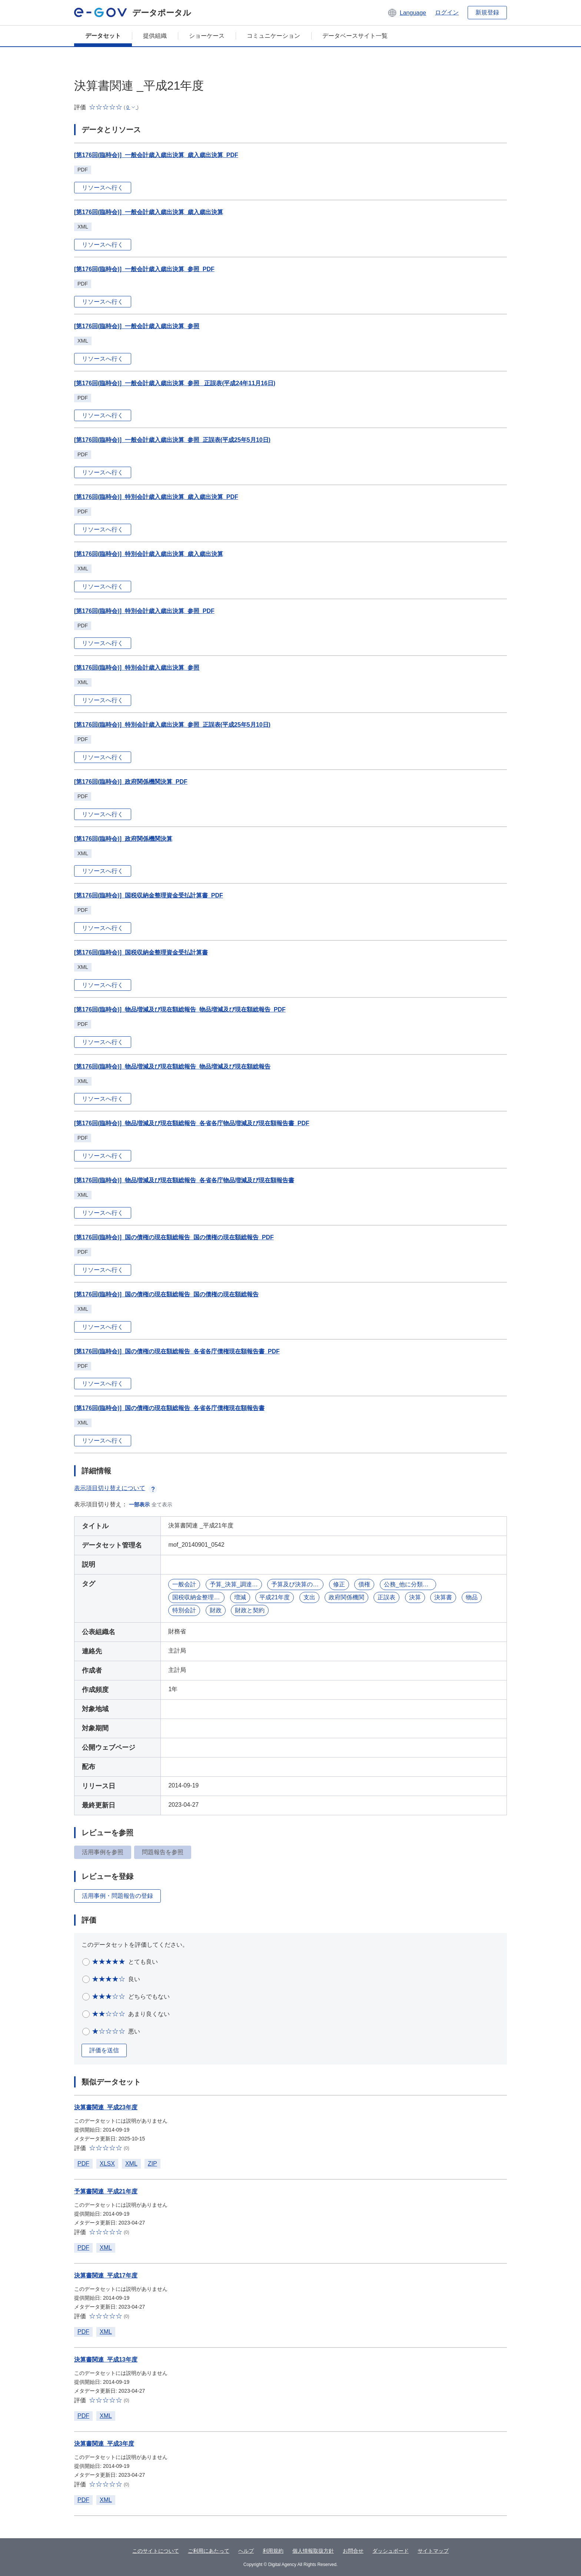  What do you see at coordinates (115, 1488) in the screenshot?
I see `表示項目切り替えについて [button]` at bounding box center [115, 1488].